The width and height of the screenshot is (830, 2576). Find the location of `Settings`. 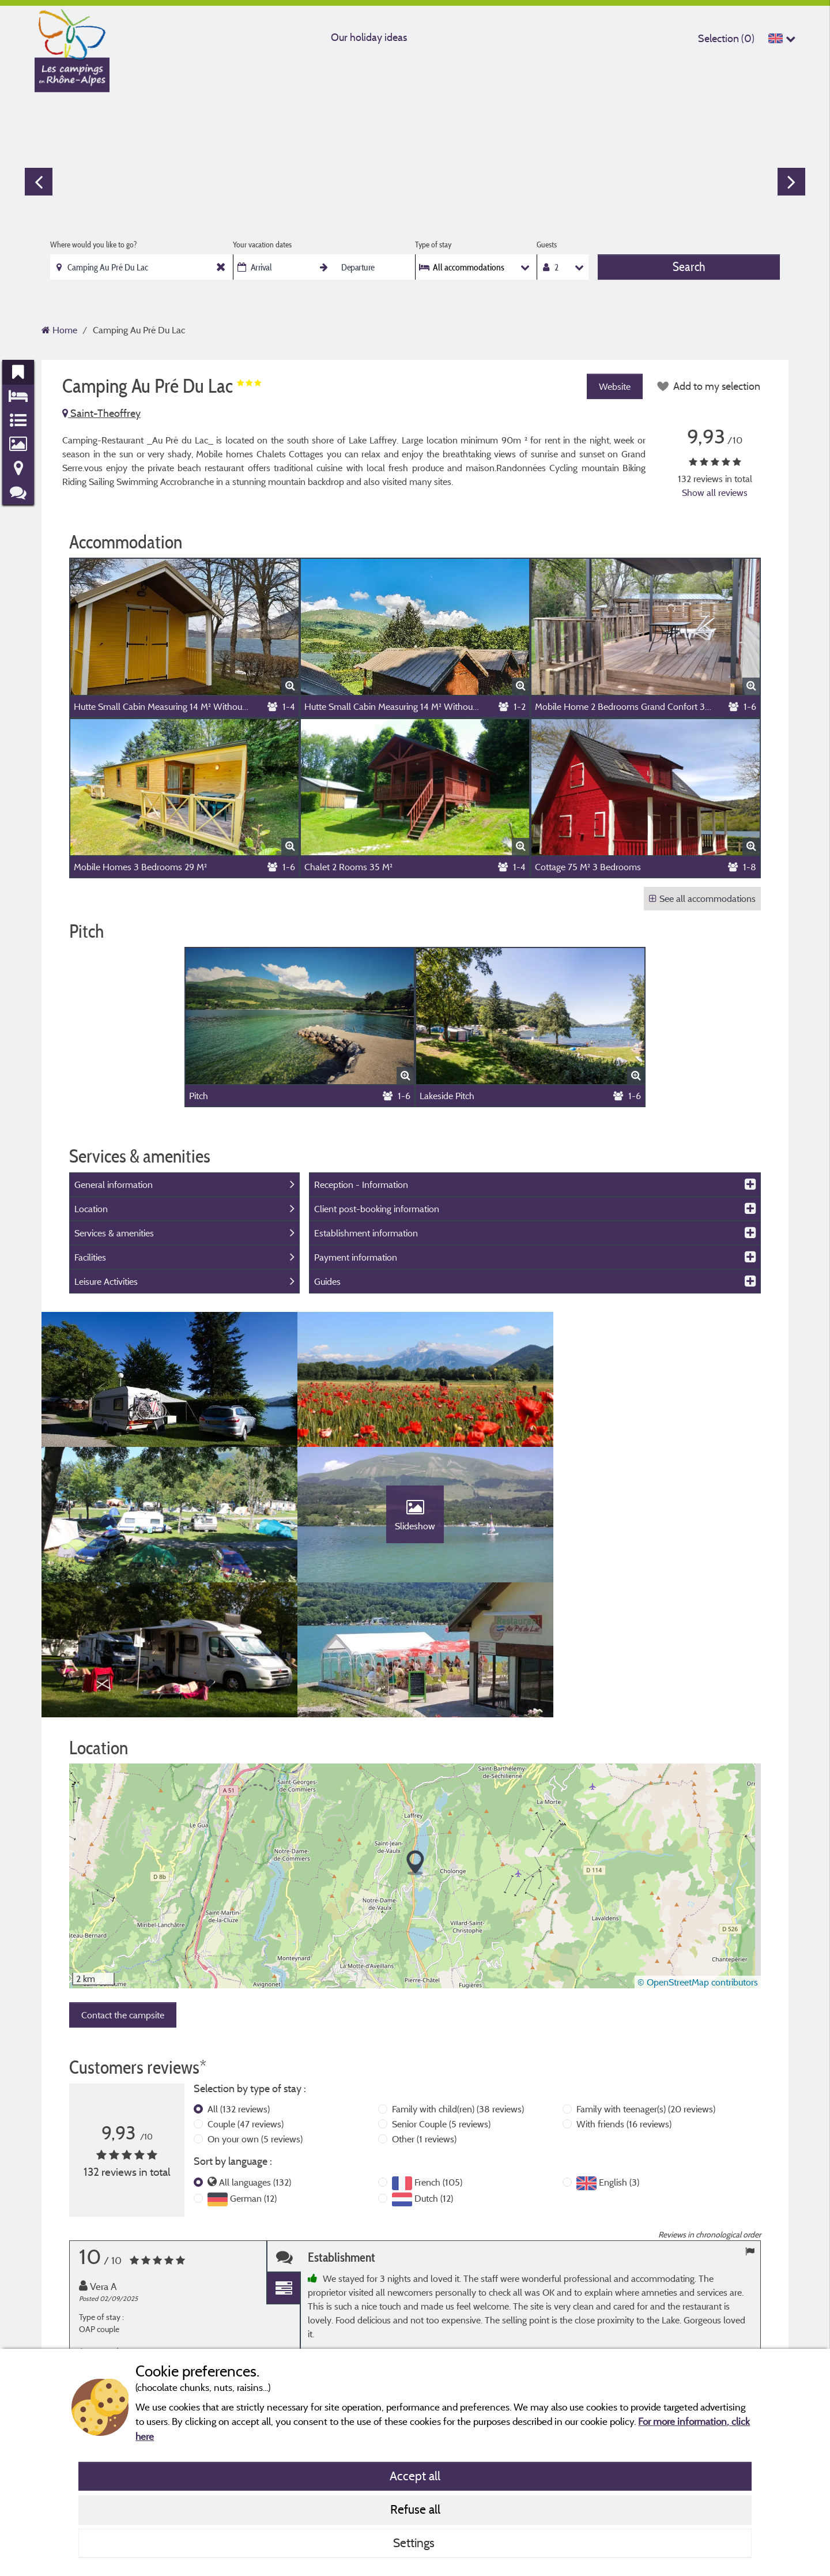

Settings is located at coordinates (415, 2542).